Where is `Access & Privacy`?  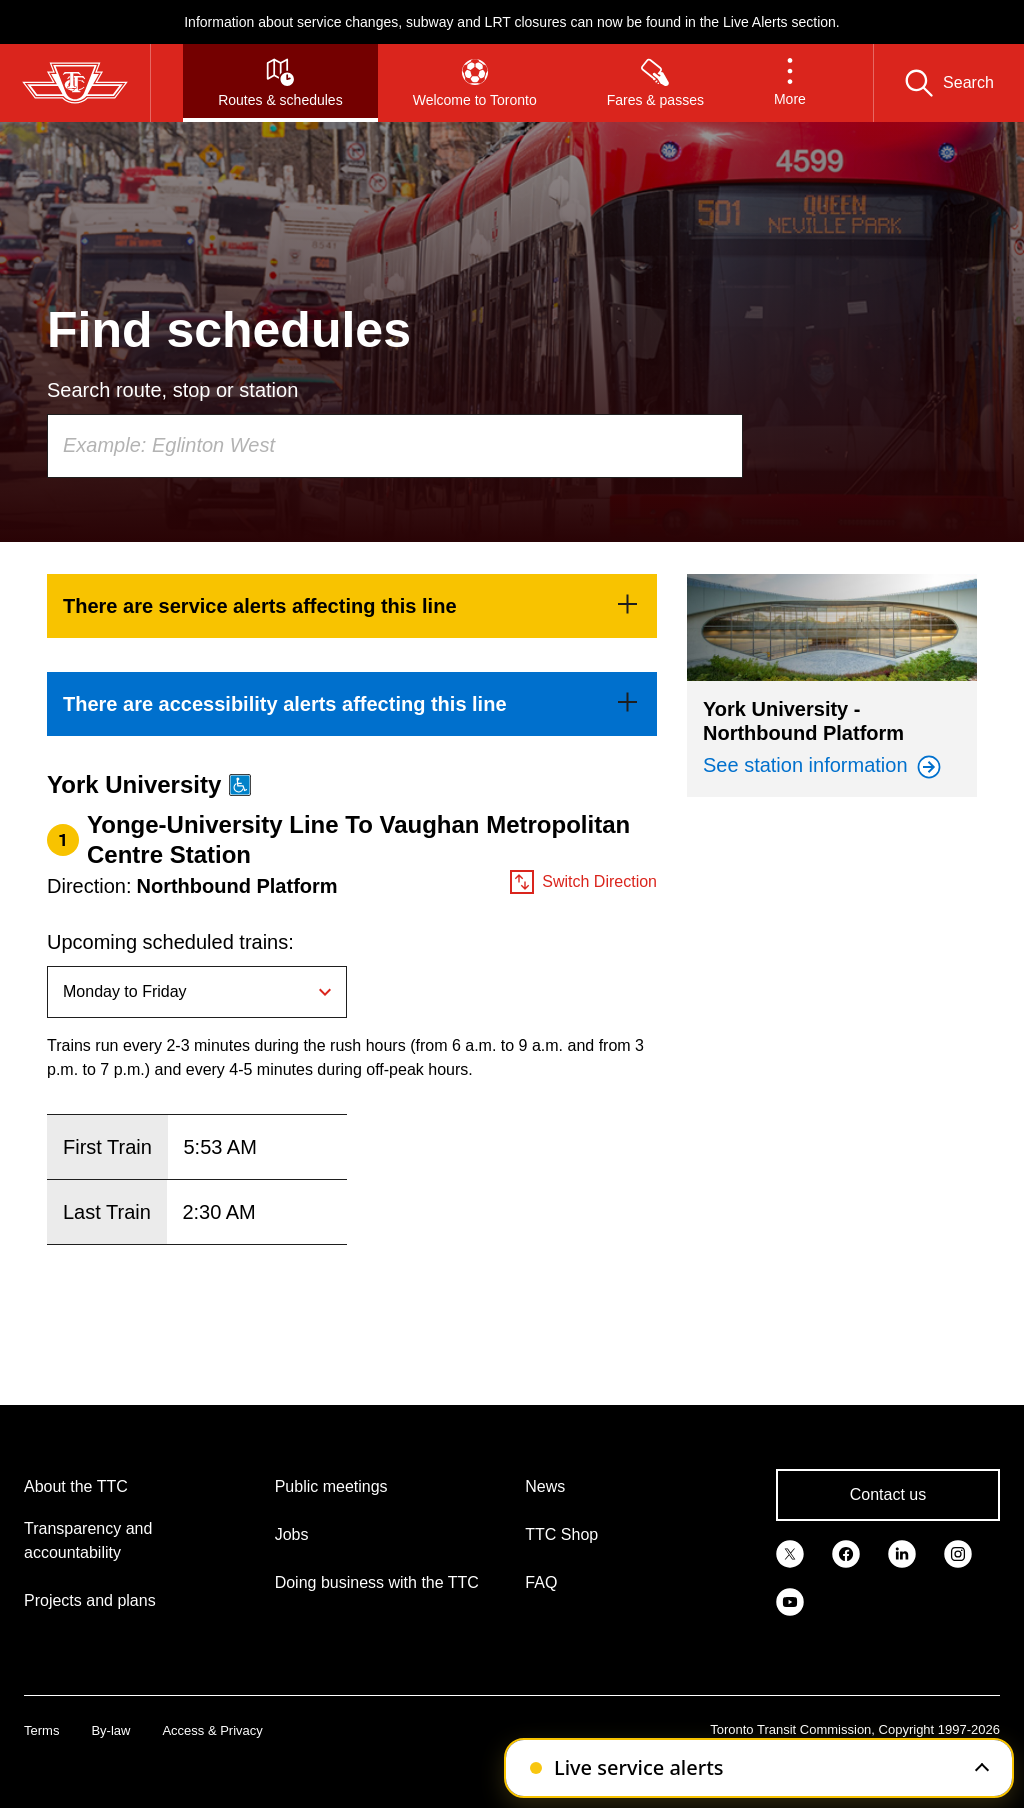 Access & Privacy is located at coordinates (212, 1730).